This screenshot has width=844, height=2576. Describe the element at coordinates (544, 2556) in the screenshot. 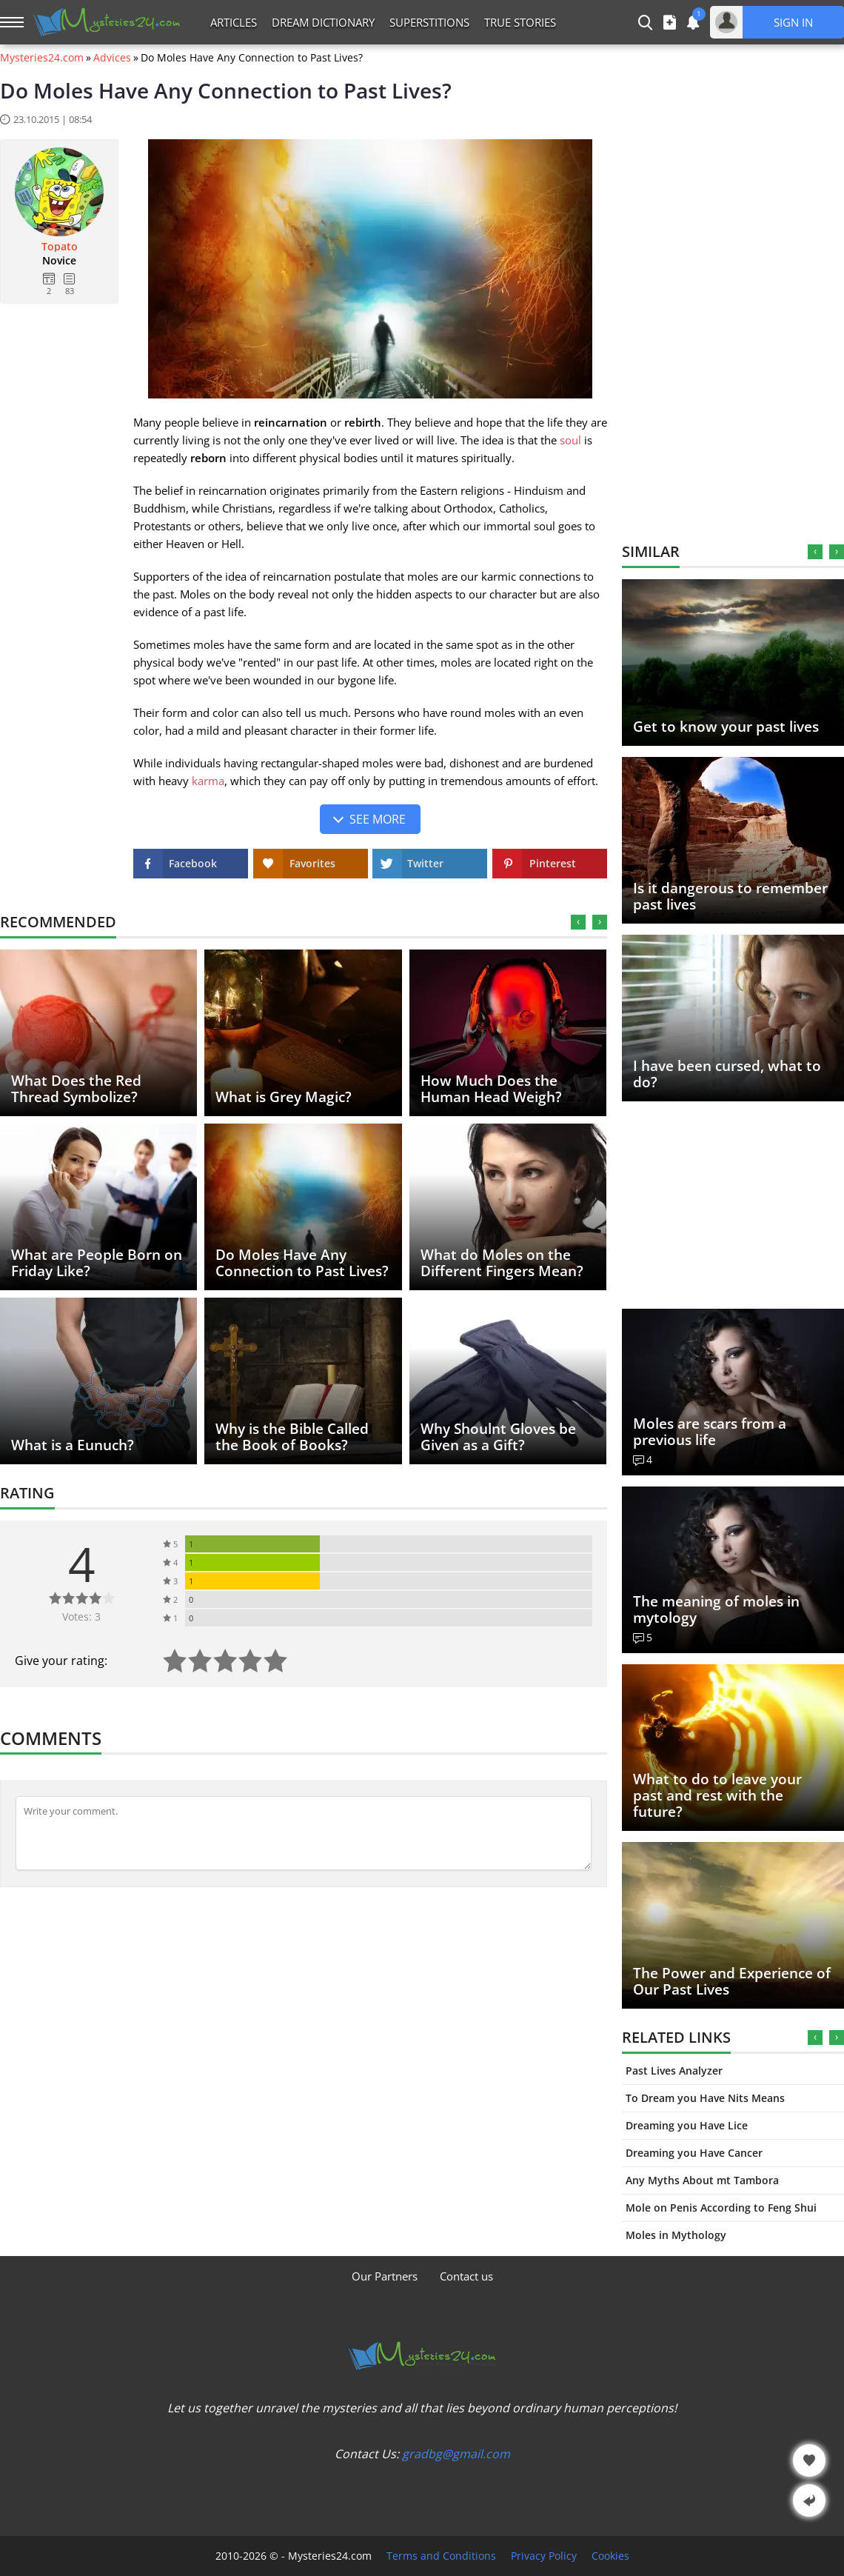

I see `Privacy Policy` at that location.